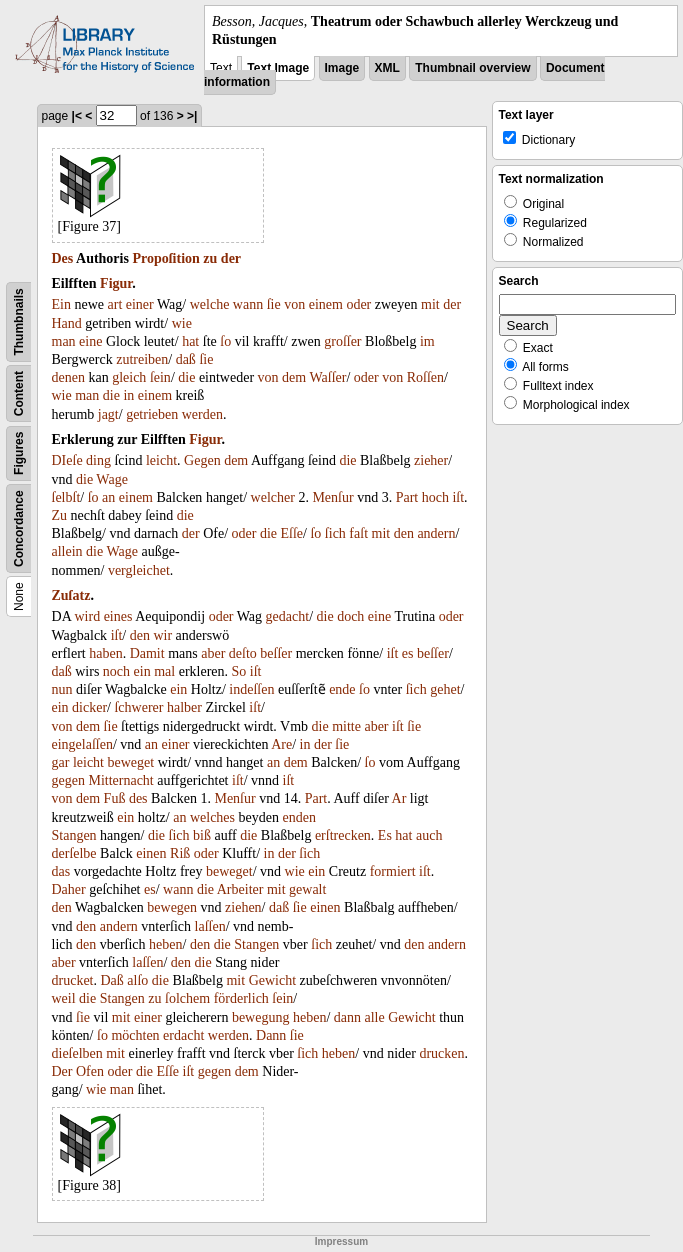 The height and width of the screenshot is (1252, 683). I want to click on in, so click(128, 395).